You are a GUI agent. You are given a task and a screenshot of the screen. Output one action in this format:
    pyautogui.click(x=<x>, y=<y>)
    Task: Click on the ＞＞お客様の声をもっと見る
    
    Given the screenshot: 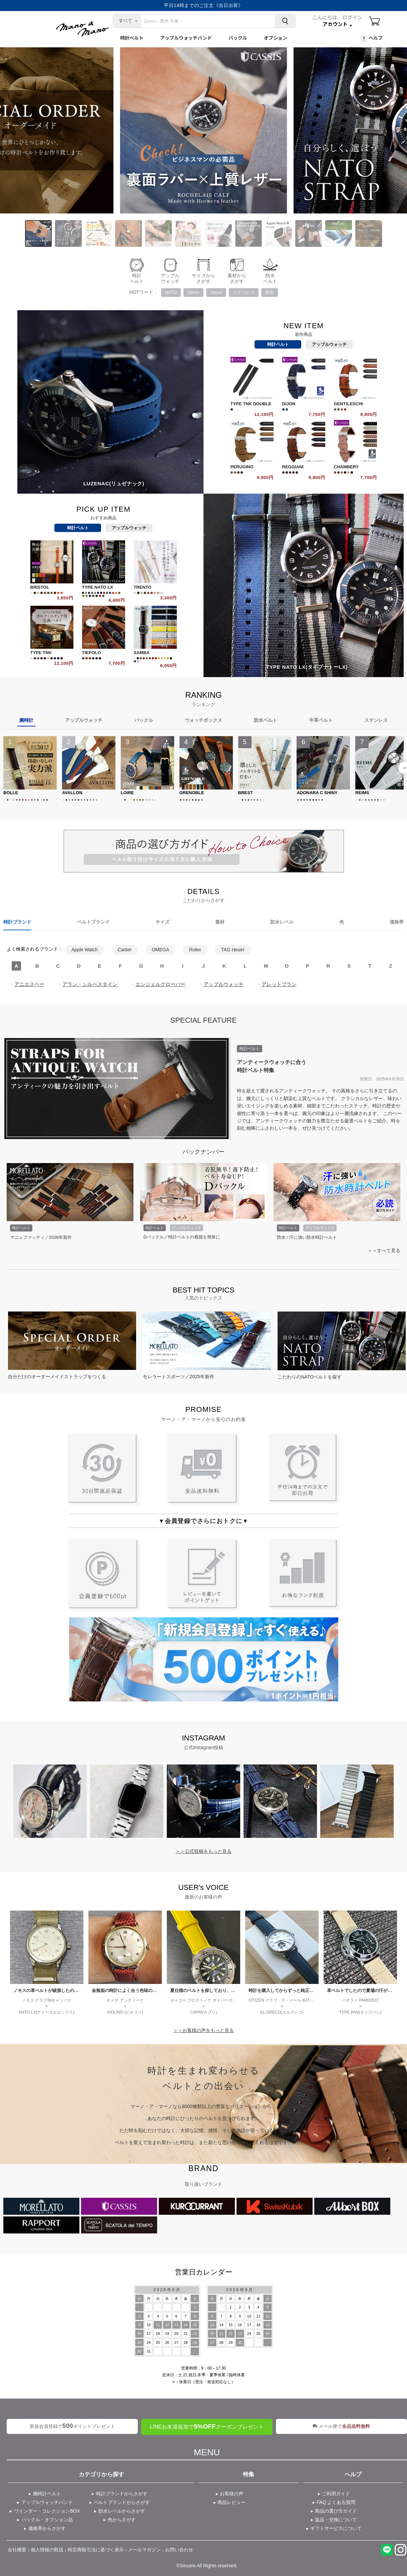 What is the action you would take?
    pyautogui.click(x=203, y=2030)
    